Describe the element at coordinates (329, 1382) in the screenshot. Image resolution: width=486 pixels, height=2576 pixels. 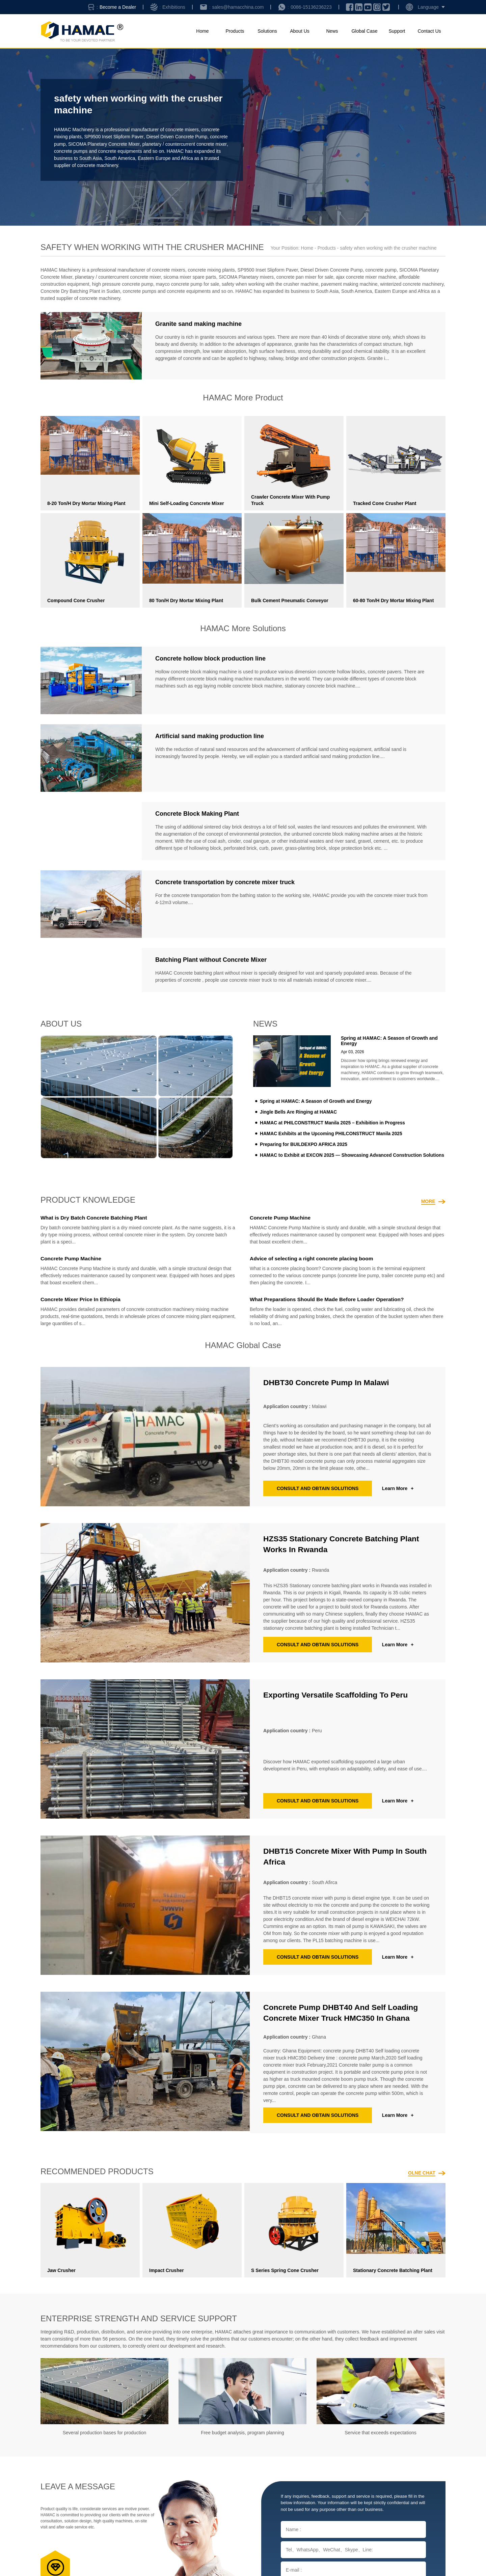
I see `DHBT30 concrete pump in Malawi` at that location.